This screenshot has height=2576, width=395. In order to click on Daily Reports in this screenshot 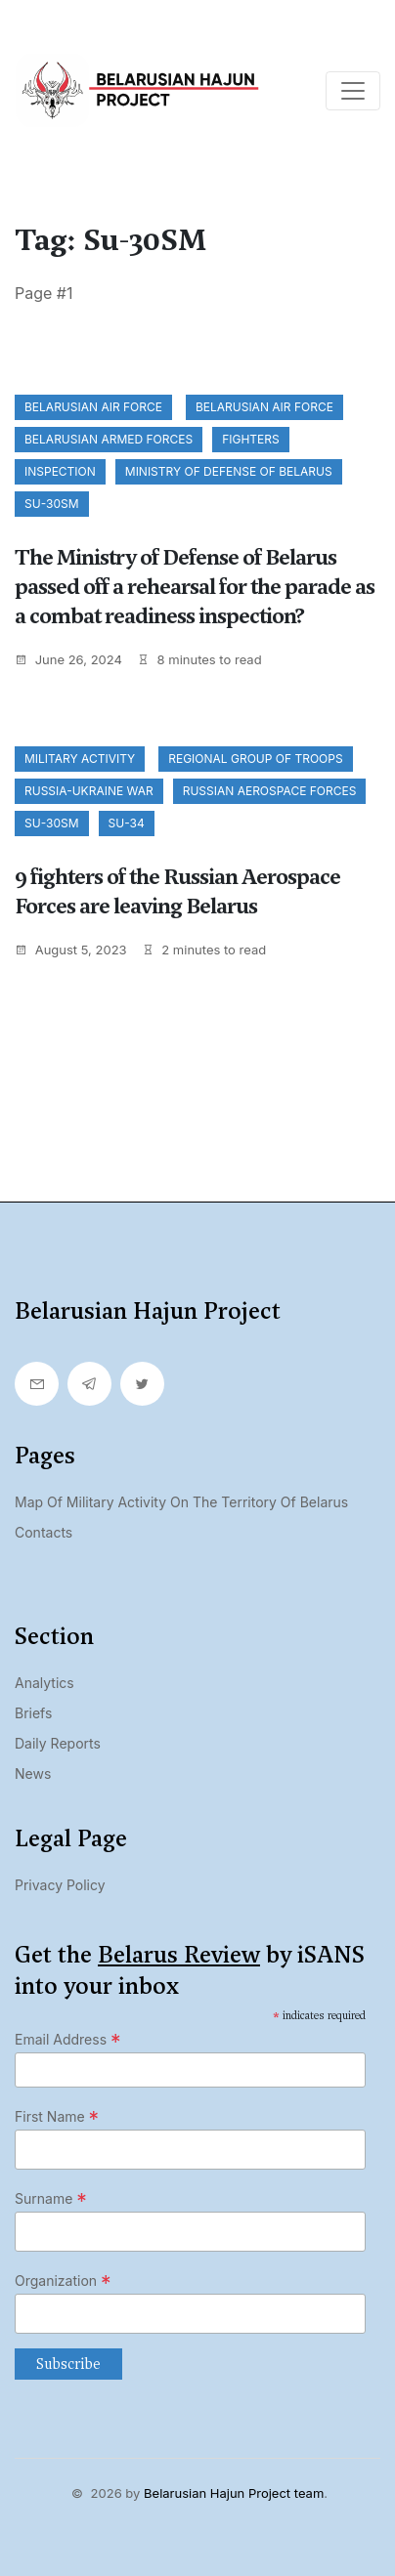, I will do `click(58, 1743)`.